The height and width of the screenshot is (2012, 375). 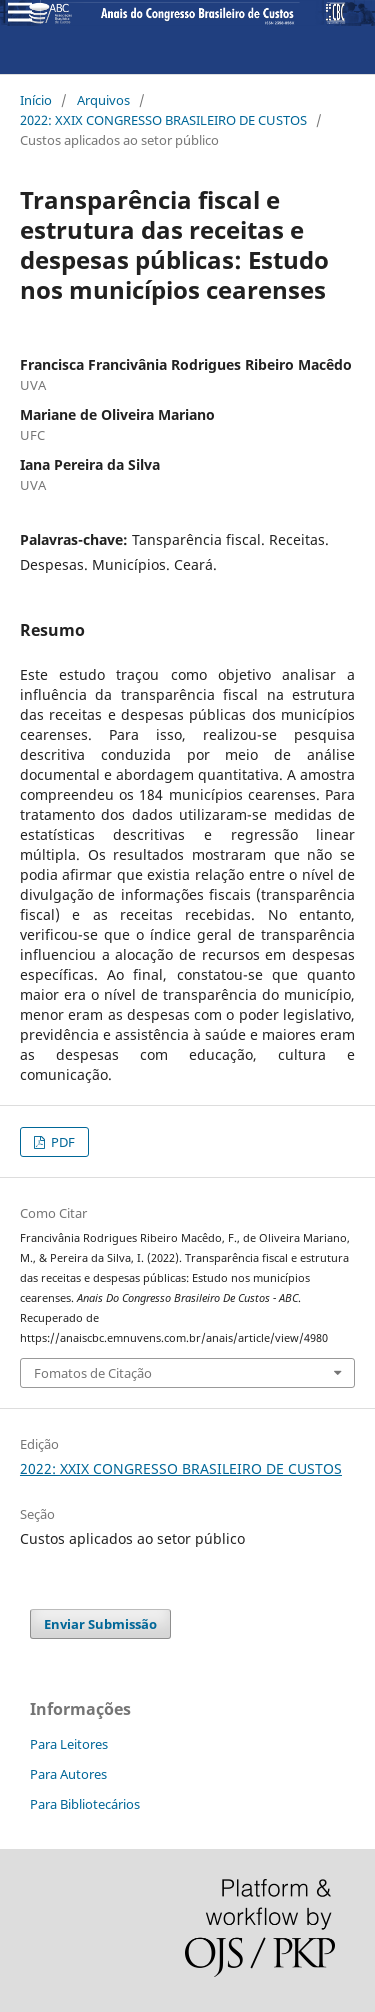 I want to click on Para Leitores, so click(x=69, y=1744).